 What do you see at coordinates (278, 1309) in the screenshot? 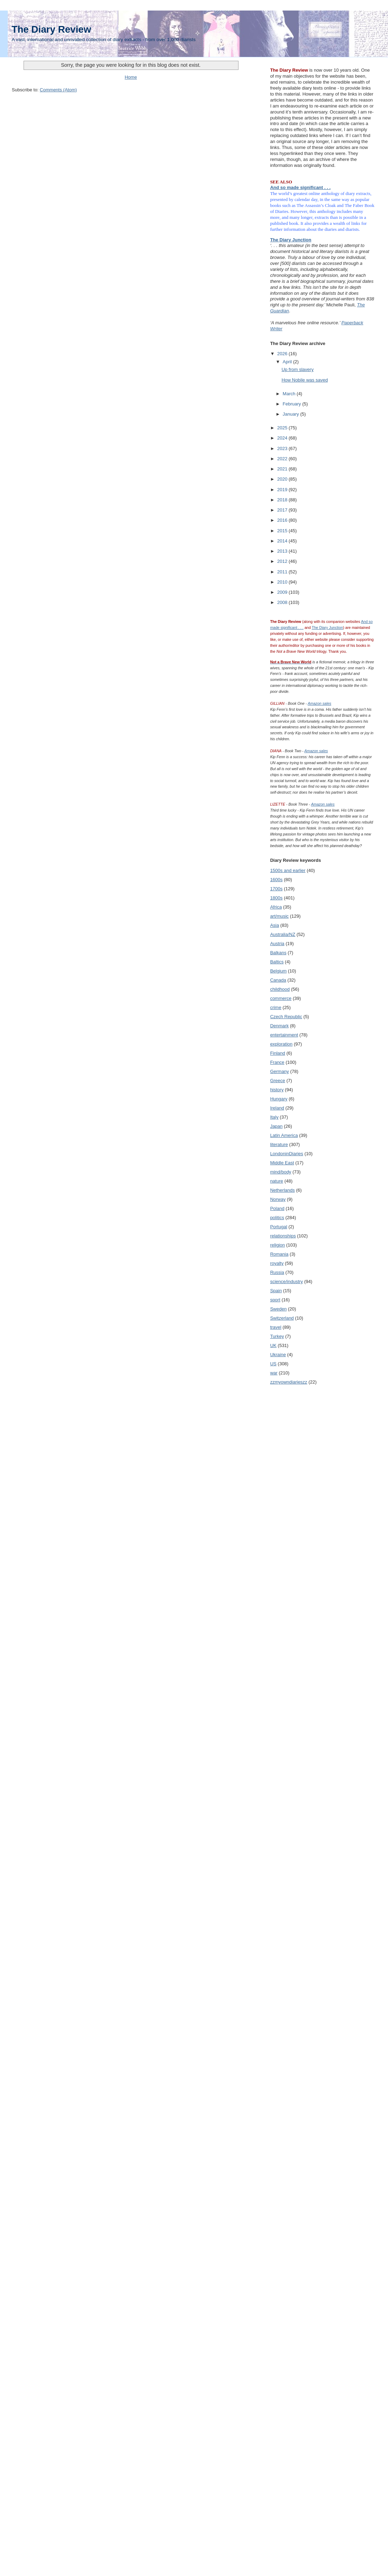
I see `Sweden` at bounding box center [278, 1309].